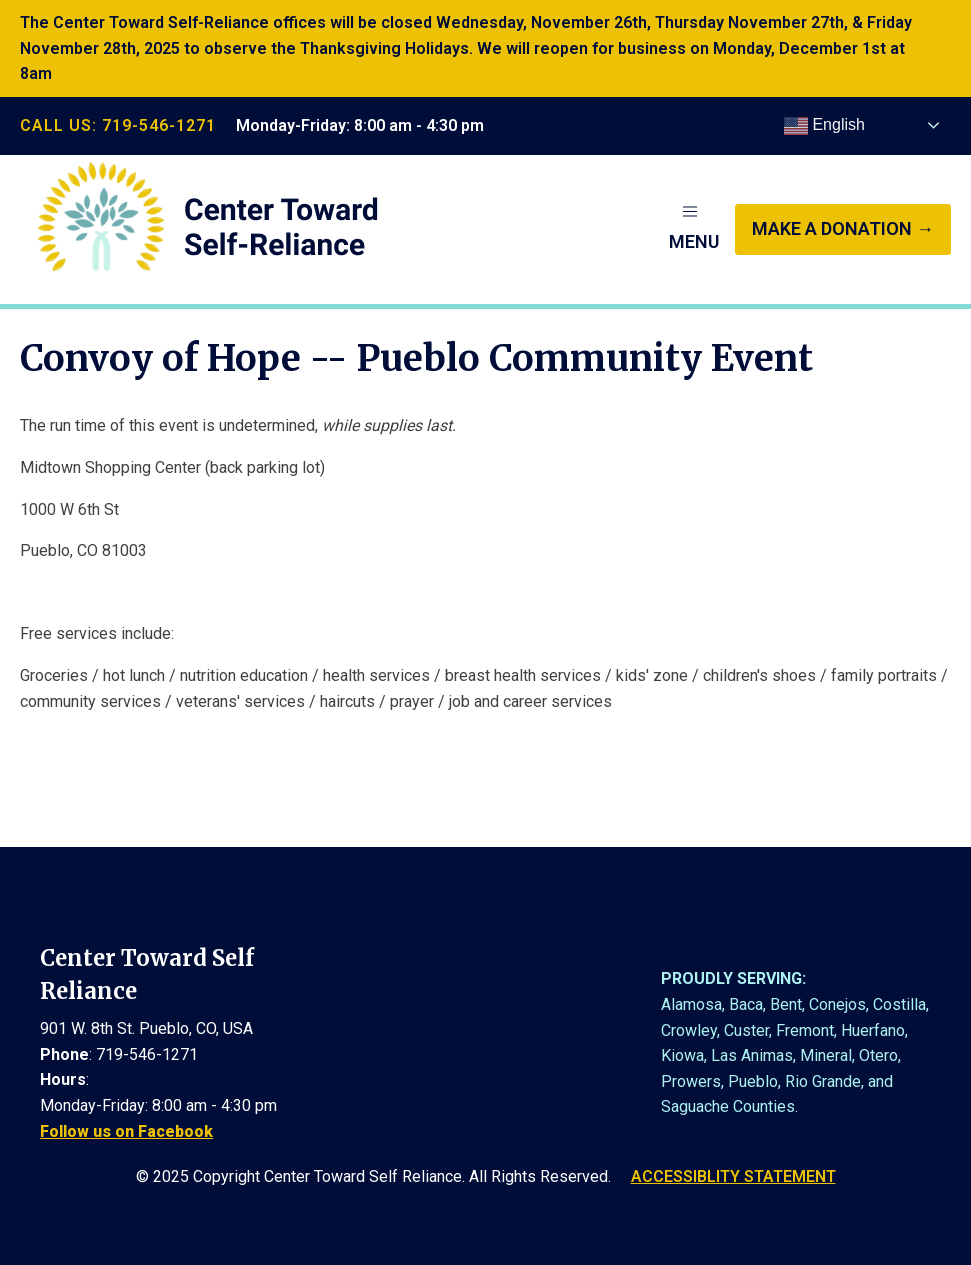 This screenshot has height=1265, width=971. Describe the element at coordinates (843, 228) in the screenshot. I see `make a donation →` at that location.